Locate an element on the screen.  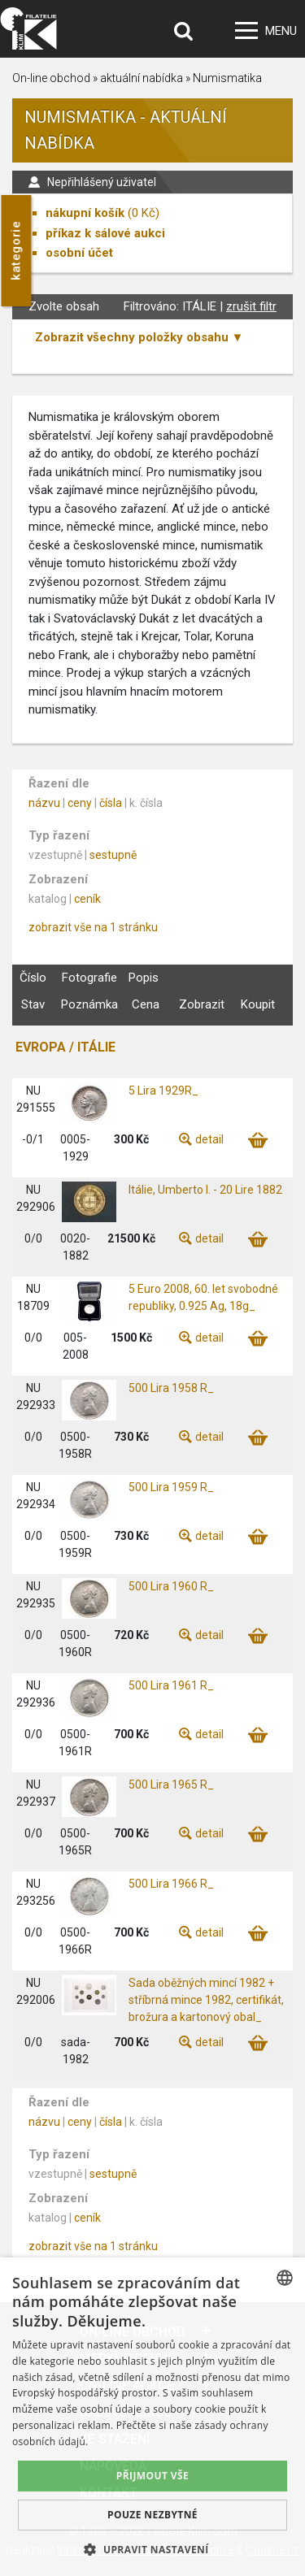
aktuální nabídka is located at coordinates (141, 78).